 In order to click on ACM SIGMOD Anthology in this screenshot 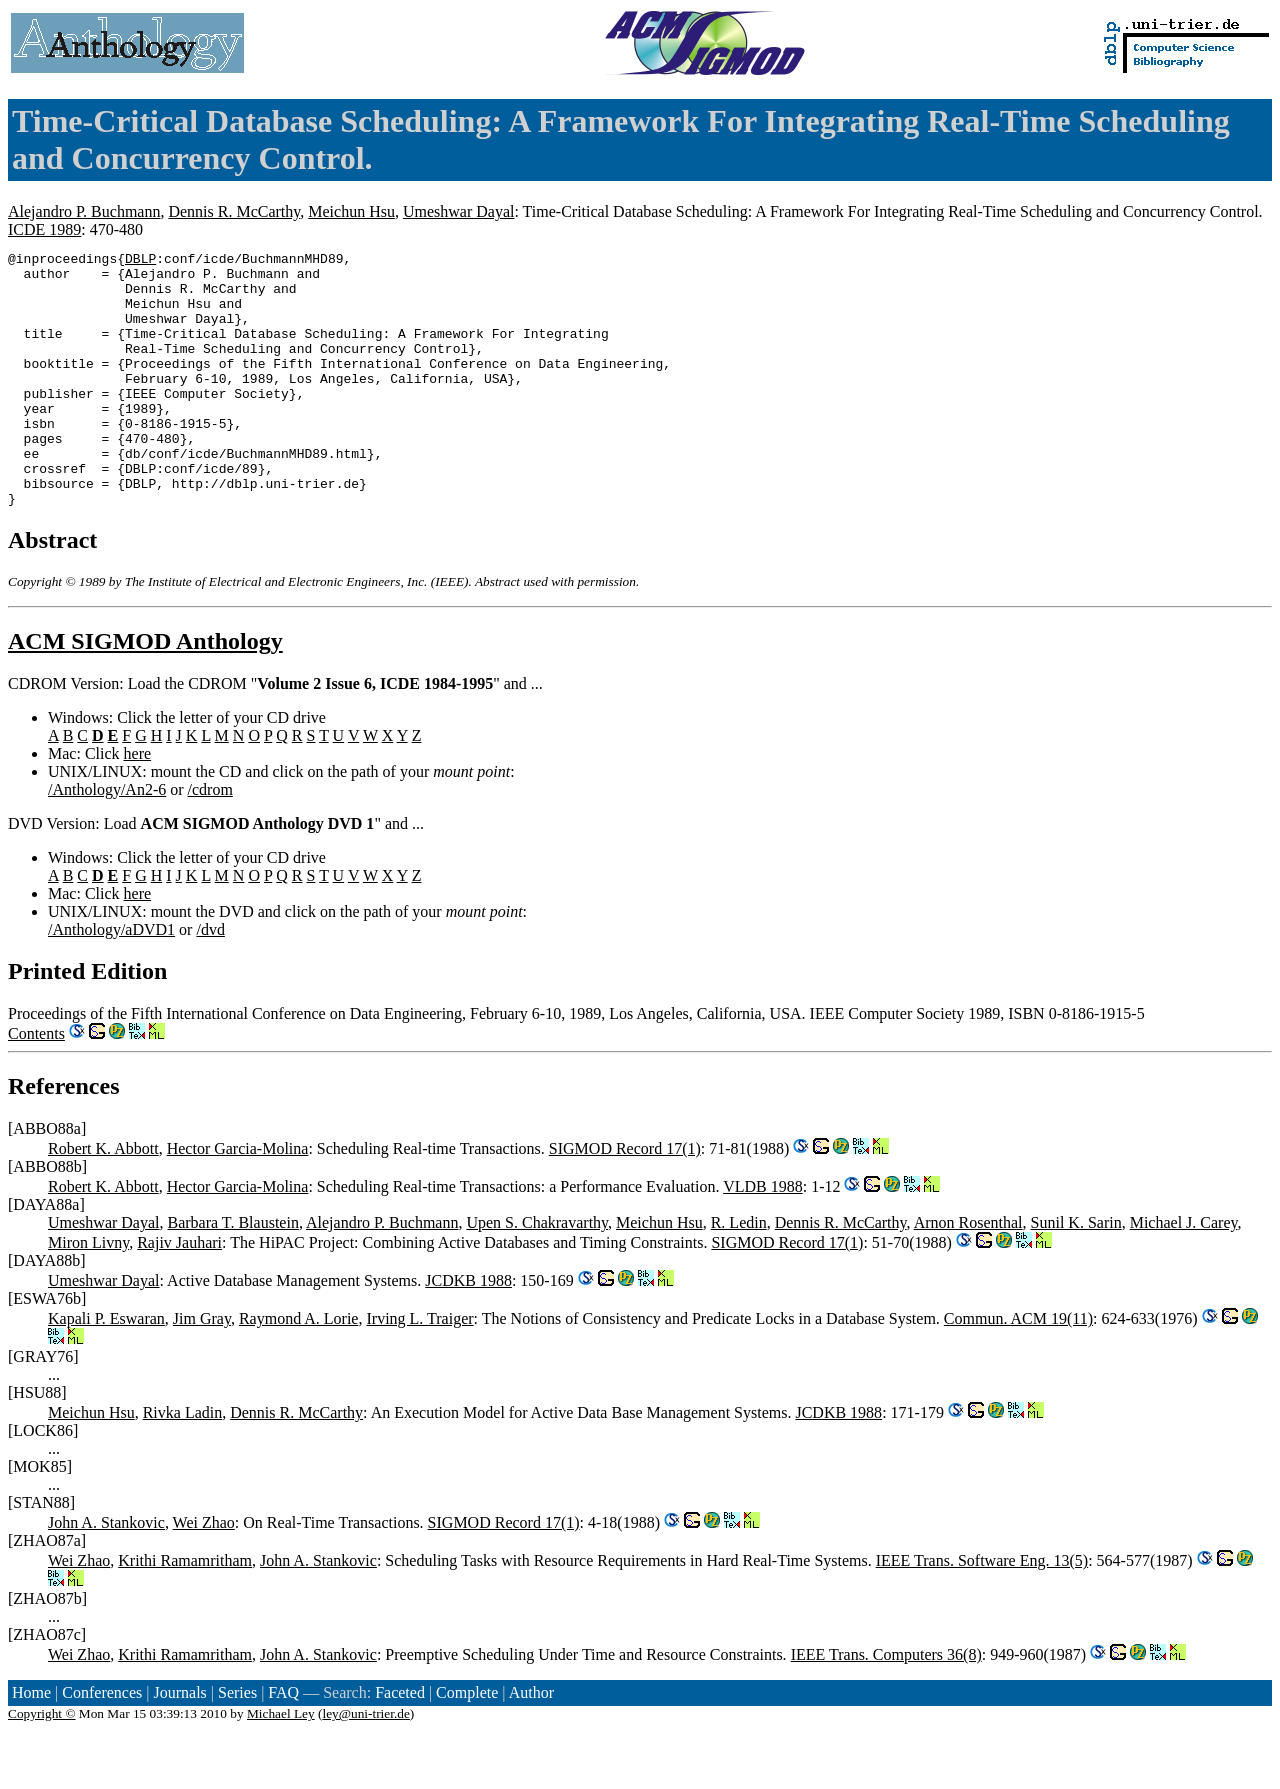, I will do `click(145, 692)`.